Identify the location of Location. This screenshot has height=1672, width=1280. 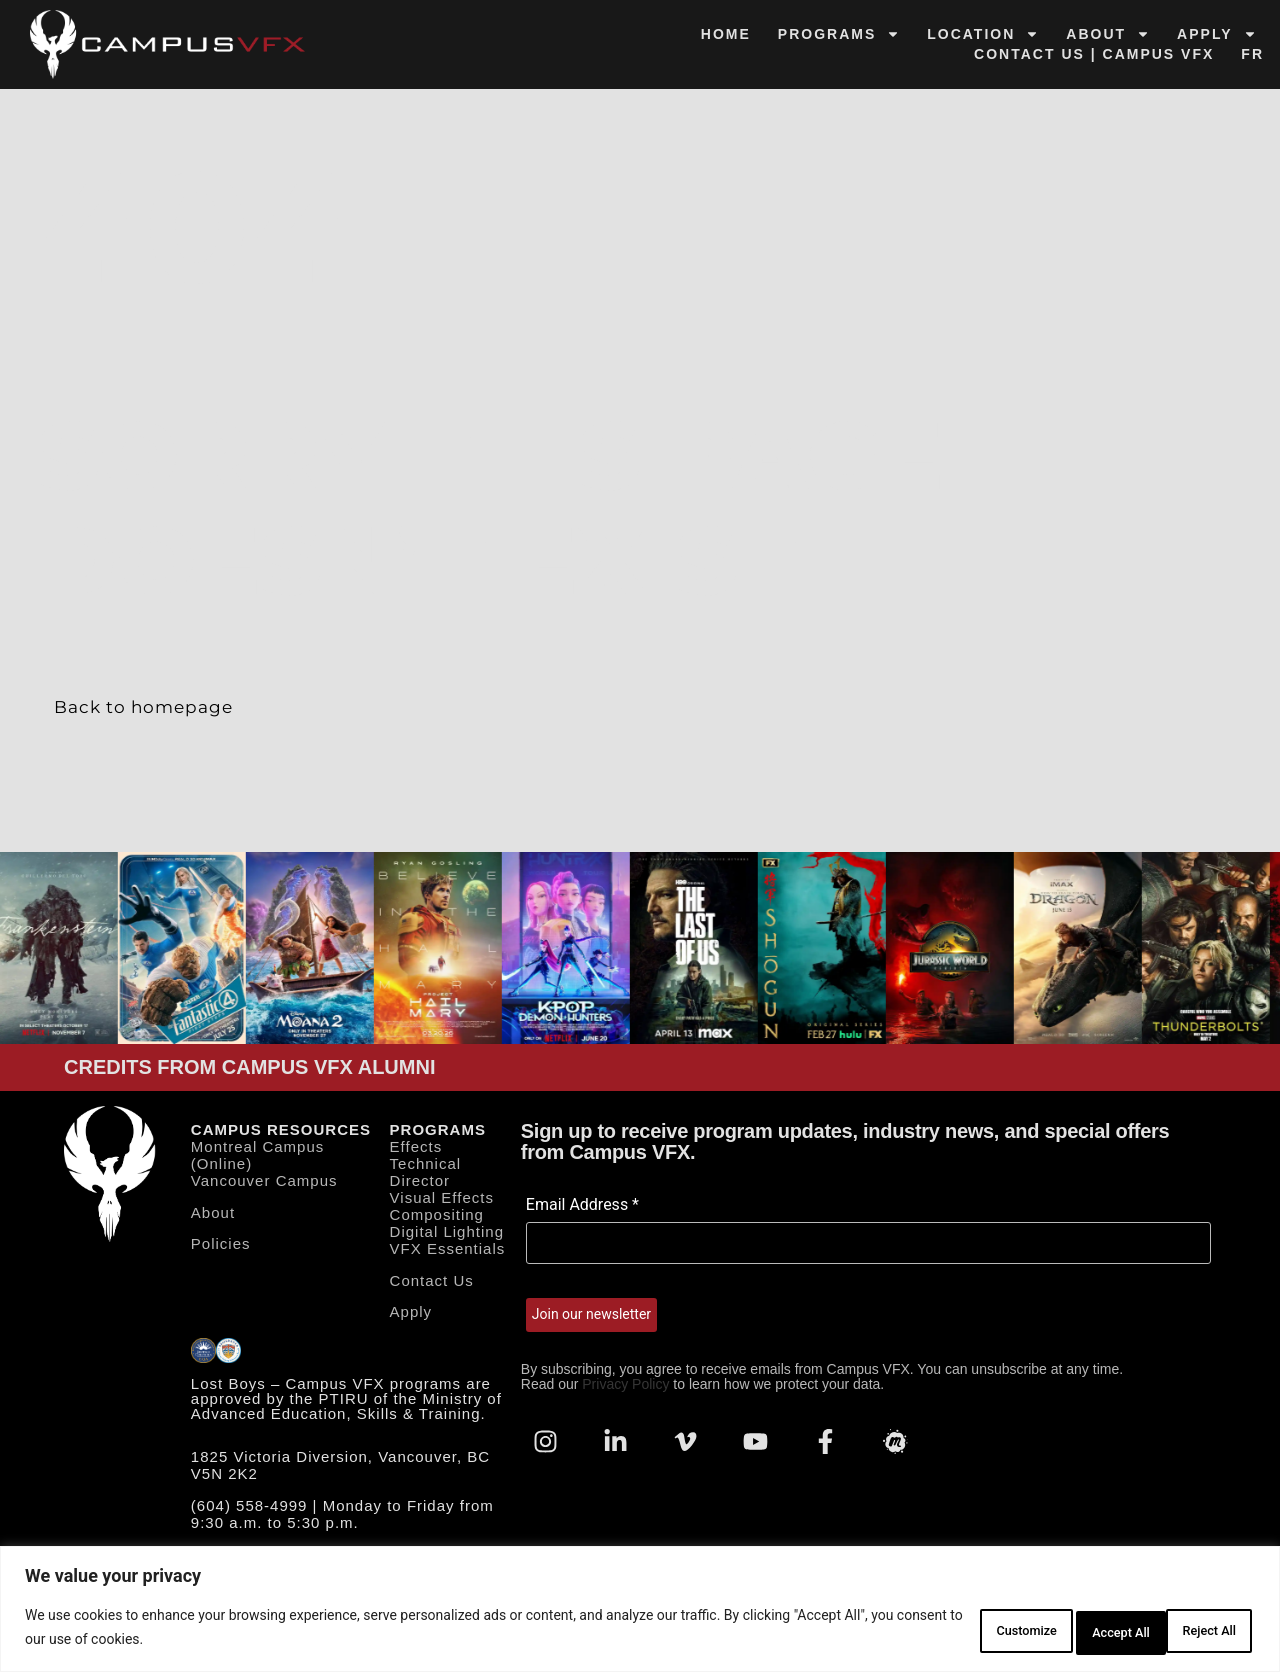
(983, 34).